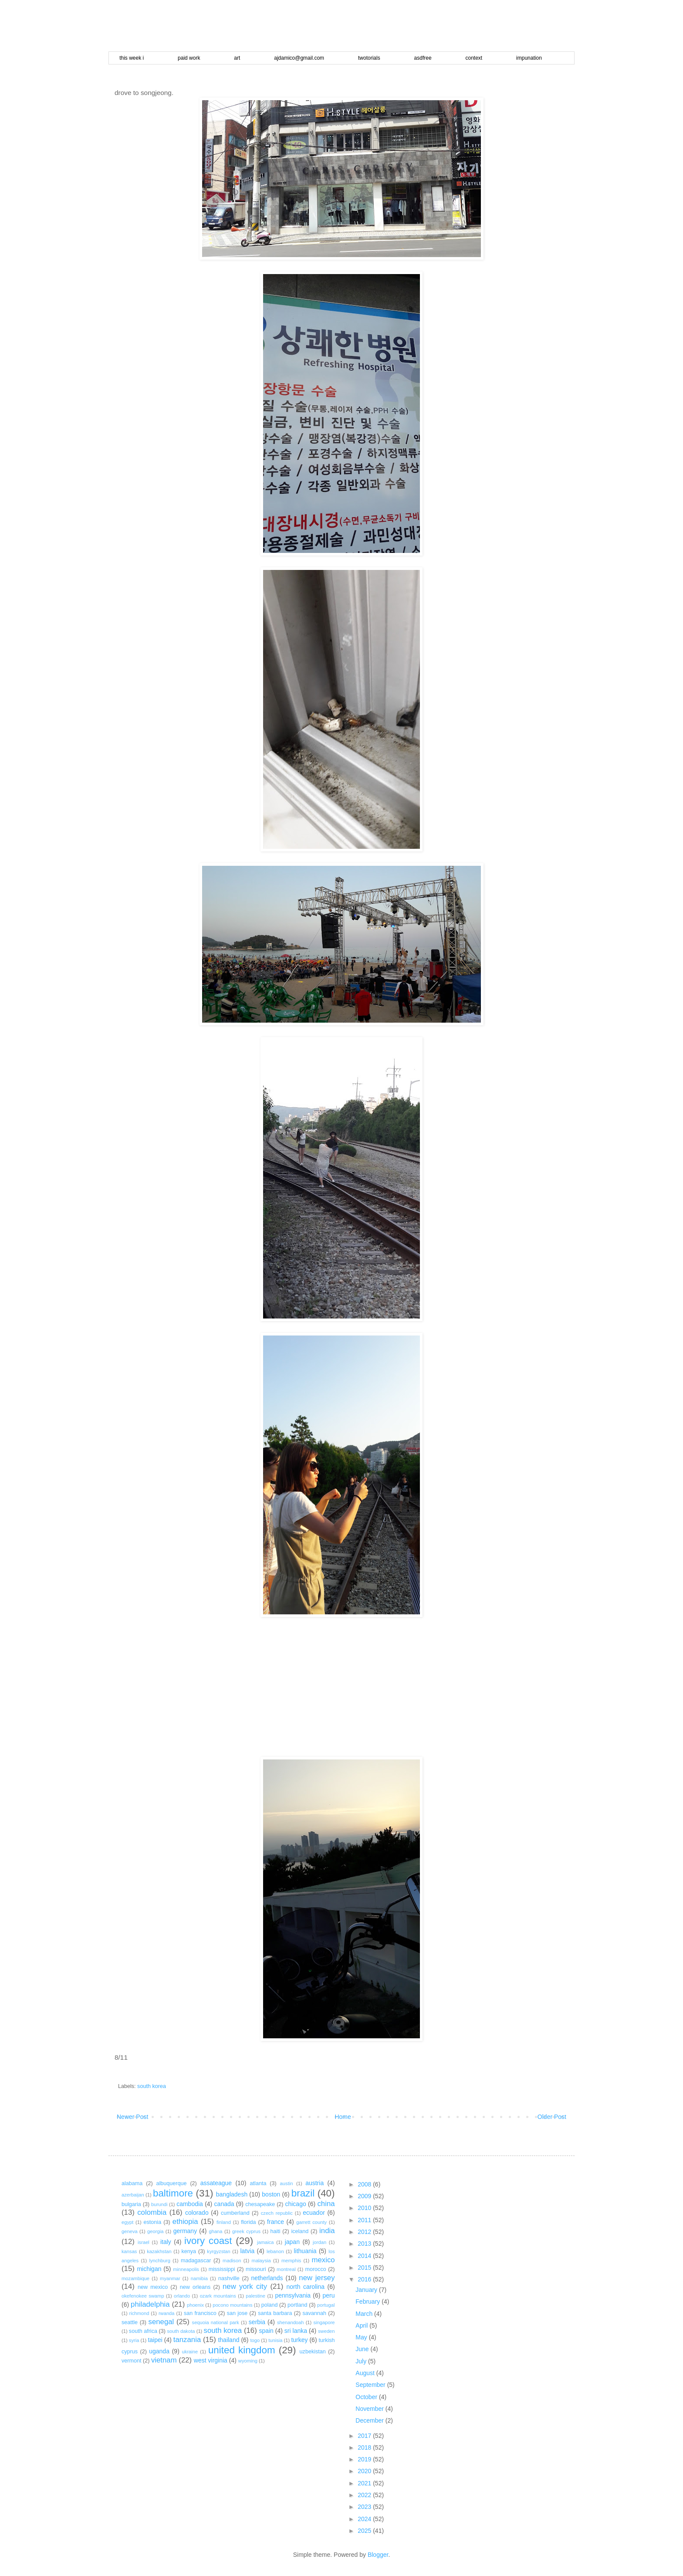 This screenshot has width=683, height=2576. Describe the element at coordinates (165, 2241) in the screenshot. I see `italy` at that location.